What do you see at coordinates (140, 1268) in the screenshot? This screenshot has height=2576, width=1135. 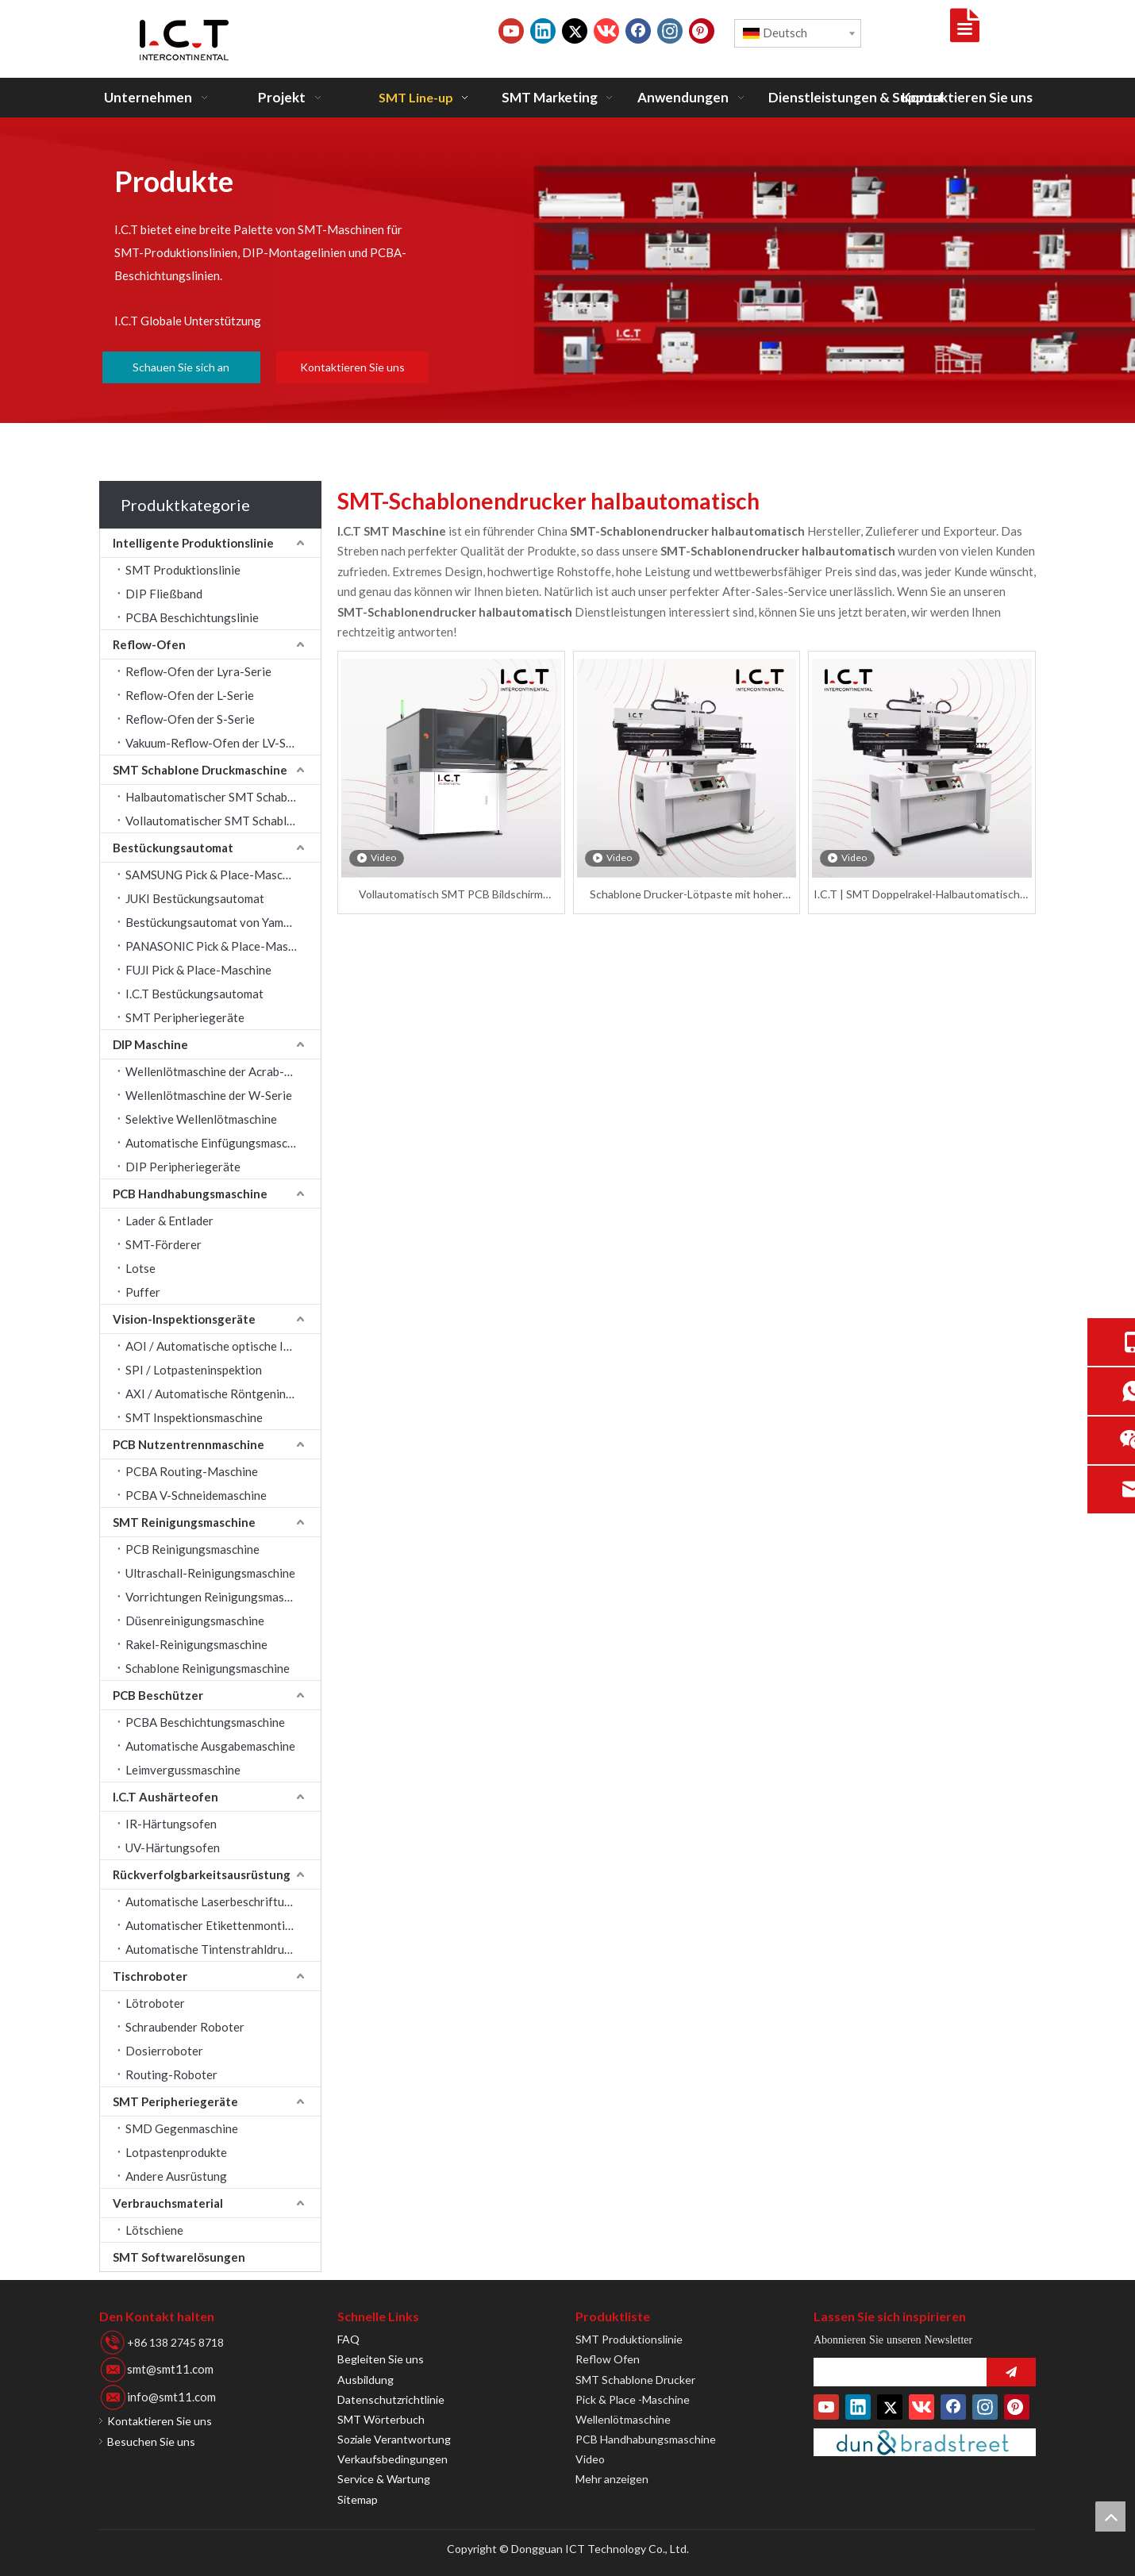 I see `Lotse` at bounding box center [140, 1268].